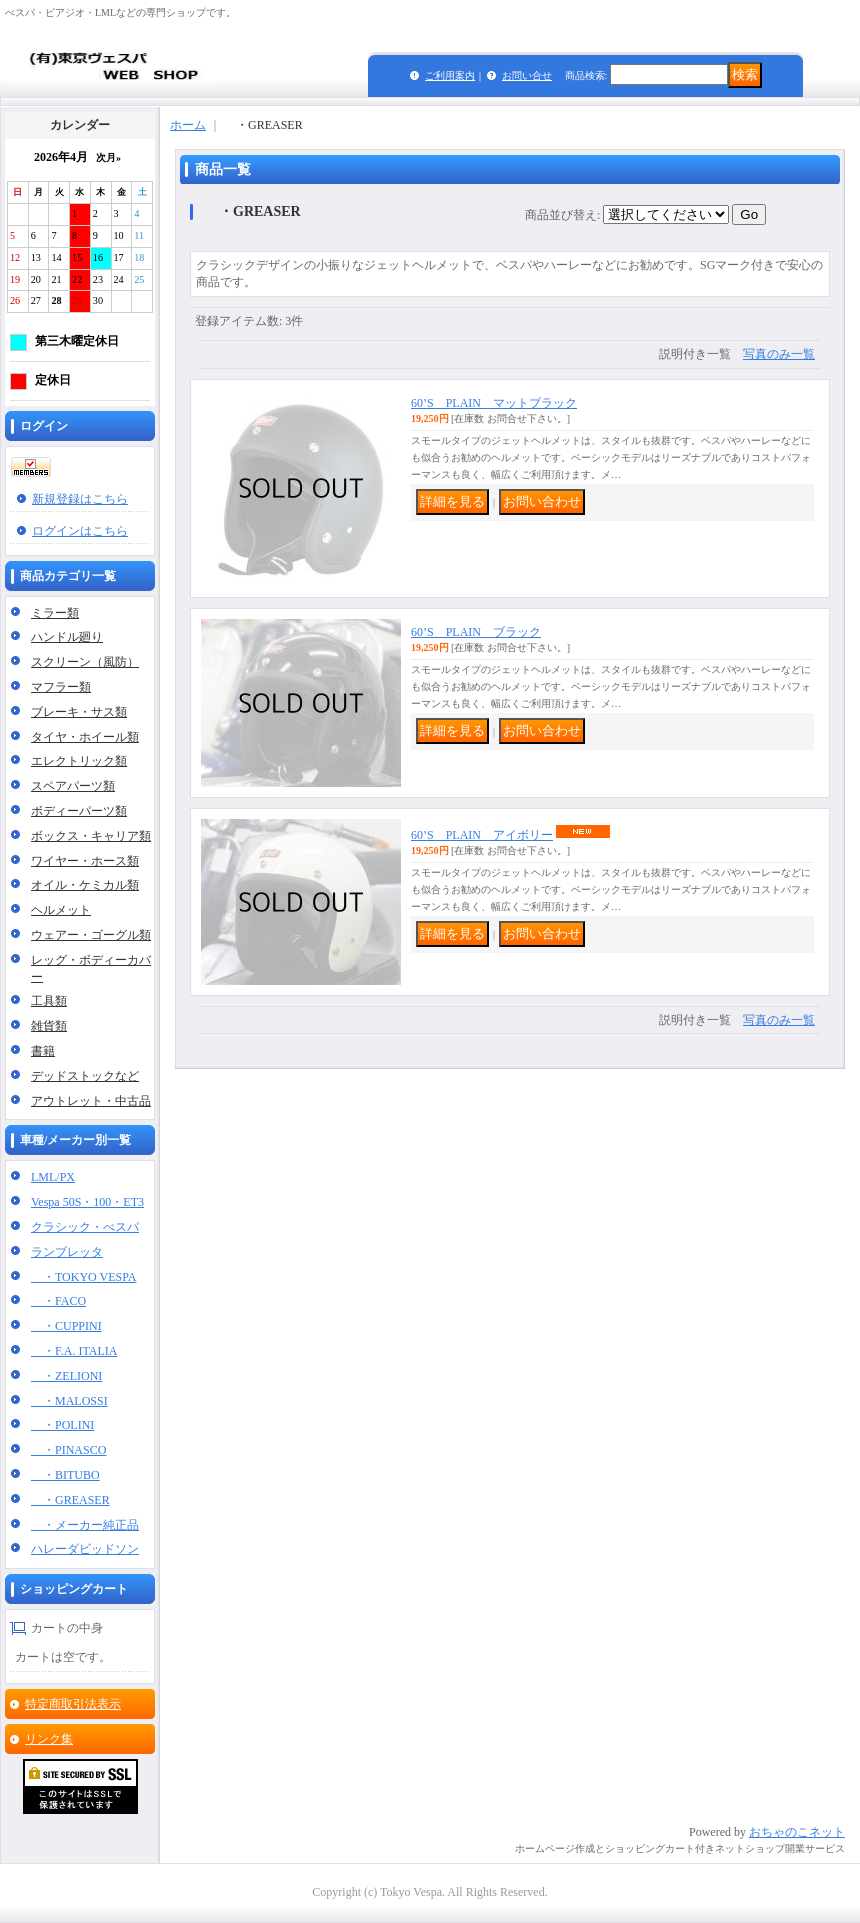 The image size is (860, 1923). What do you see at coordinates (85, 1525) in the screenshot?
I see `・メーカー純正品` at bounding box center [85, 1525].